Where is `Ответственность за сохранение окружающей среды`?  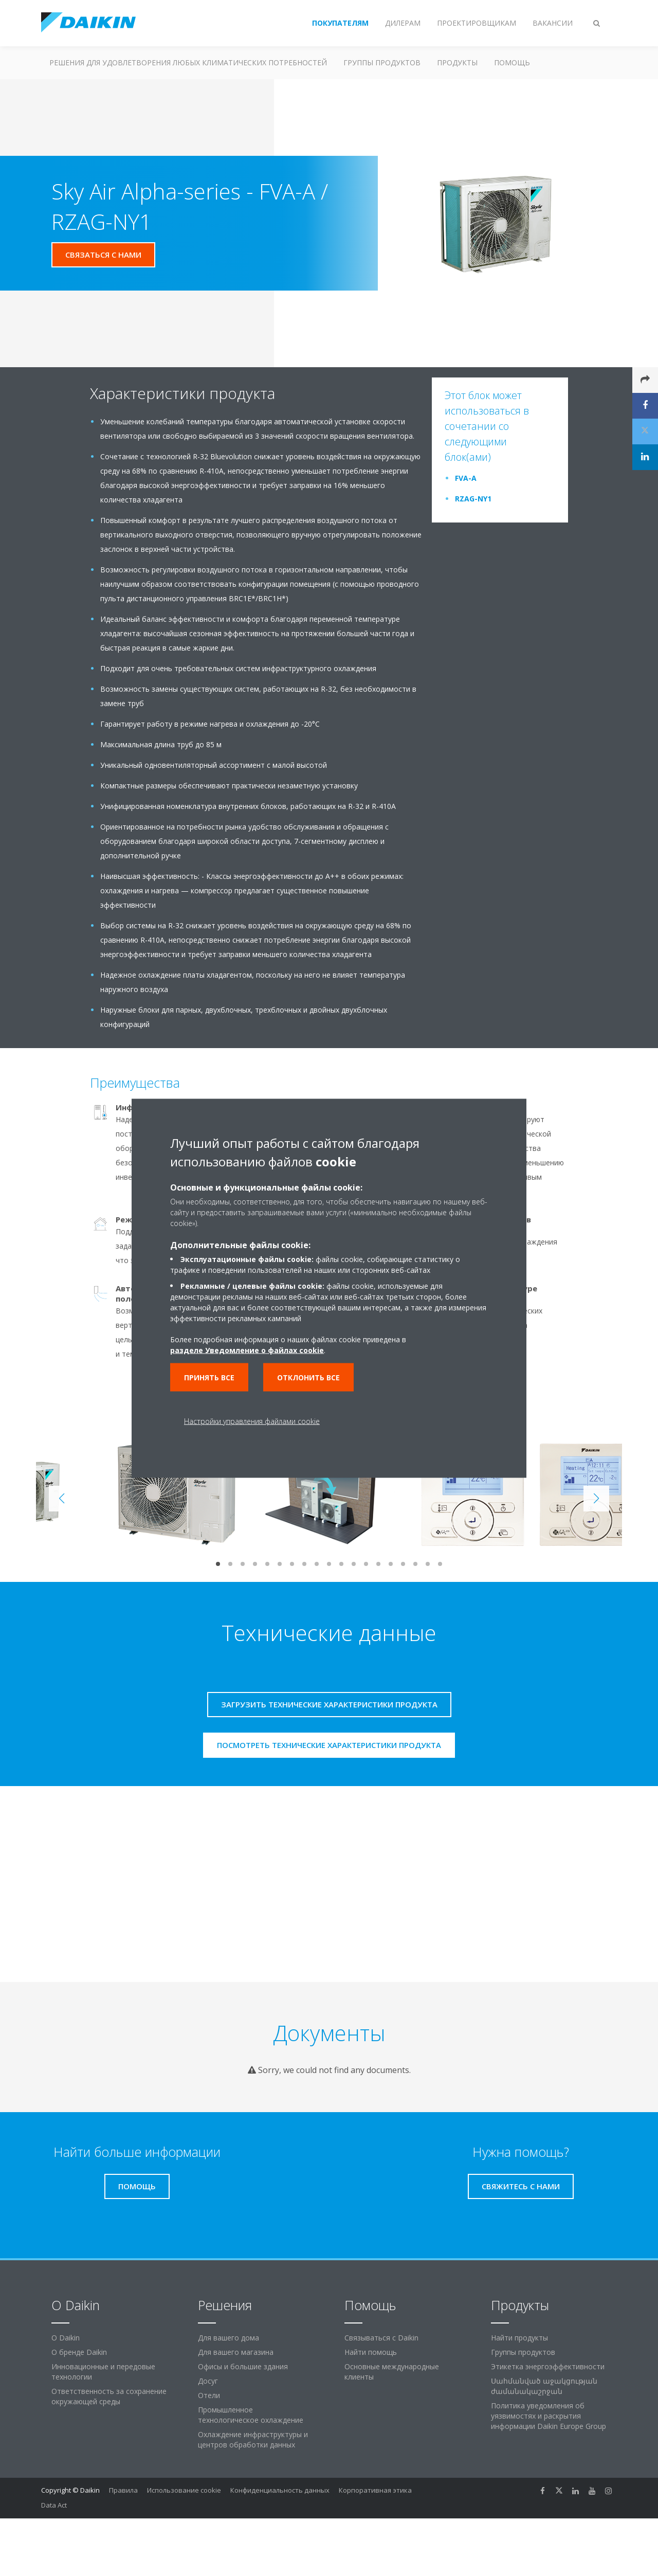
Ответственность за сохранение окружающей среды is located at coordinates (109, 2396).